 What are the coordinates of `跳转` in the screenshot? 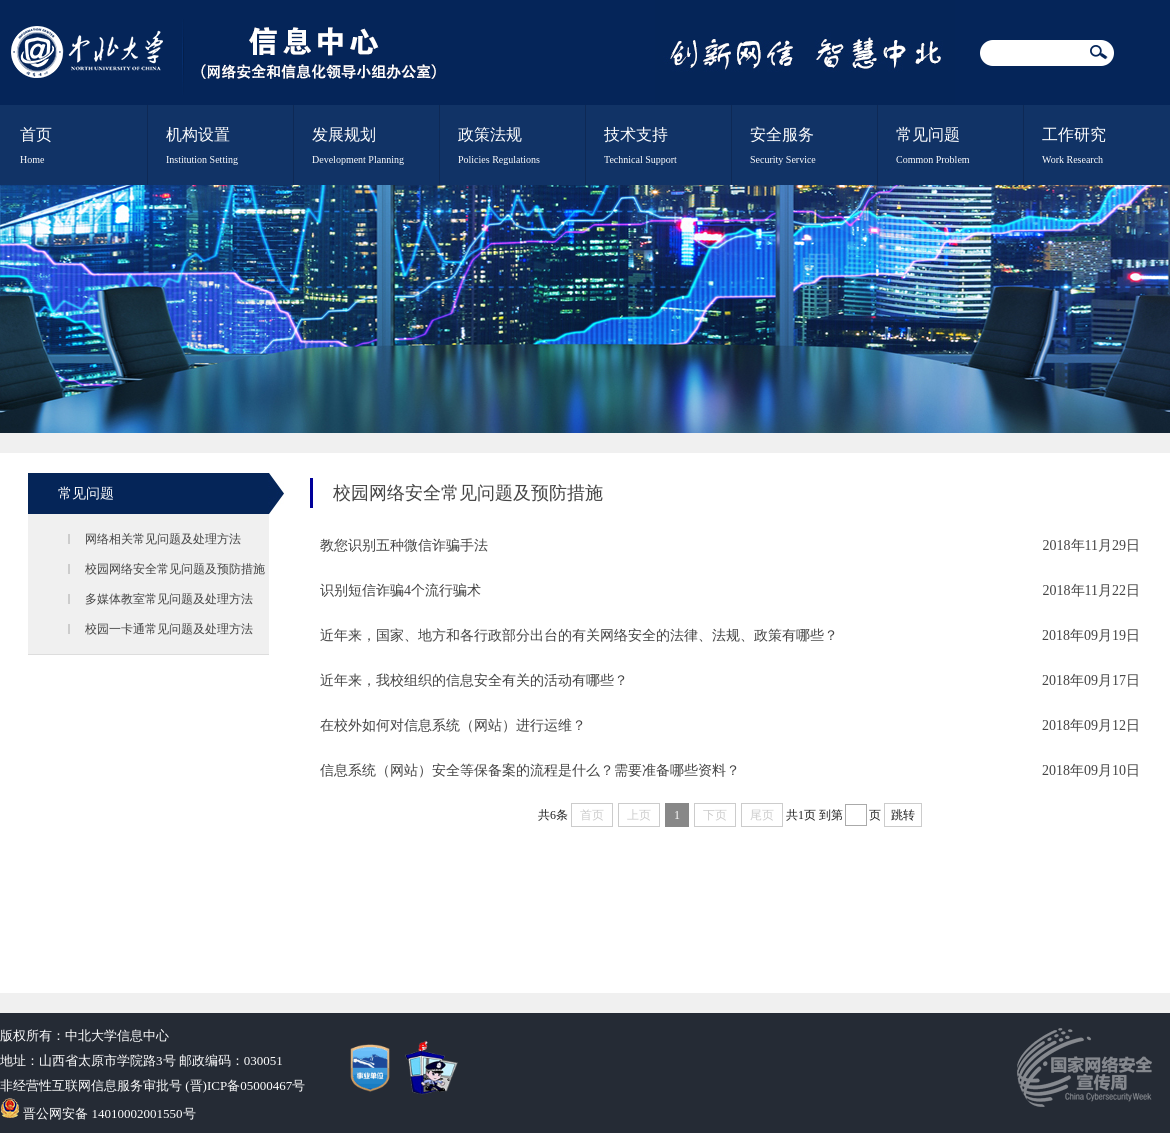 It's located at (903, 815).